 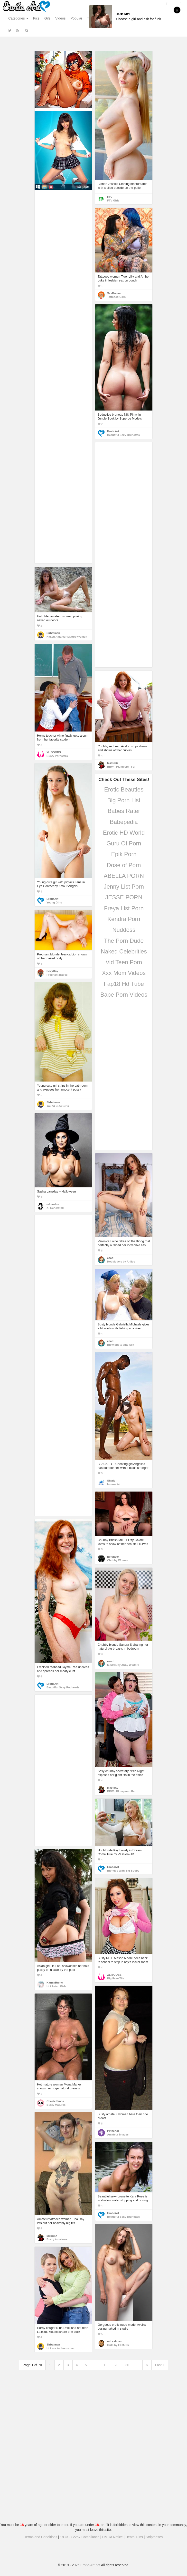 What do you see at coordinates (111, 1480) in the screenshot?
I see `Shark` at bounding box center [111, 1480].